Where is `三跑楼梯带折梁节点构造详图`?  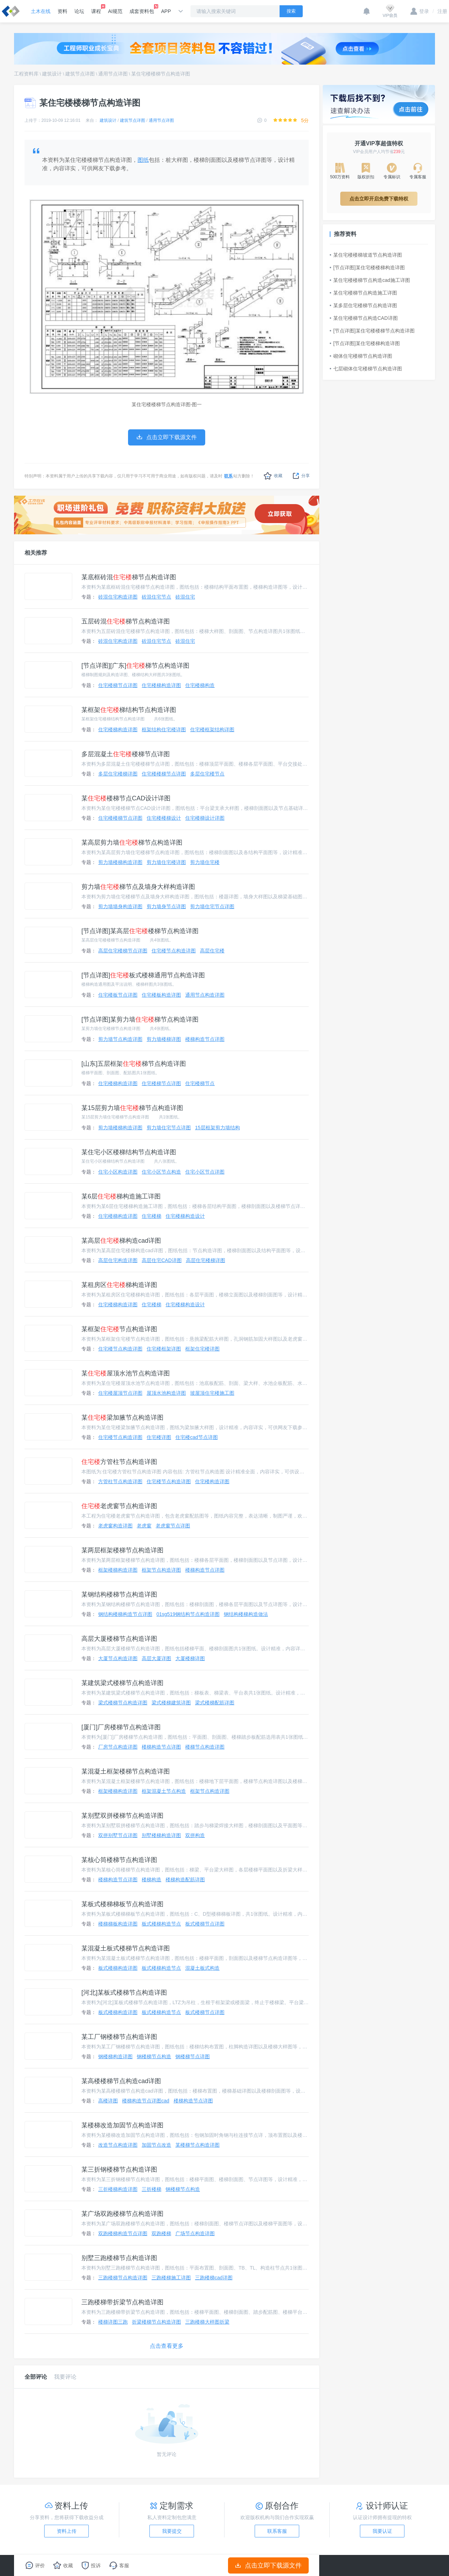 三跑楼梯带折梁节点构造详图 is located at coordinates (122, 2302).